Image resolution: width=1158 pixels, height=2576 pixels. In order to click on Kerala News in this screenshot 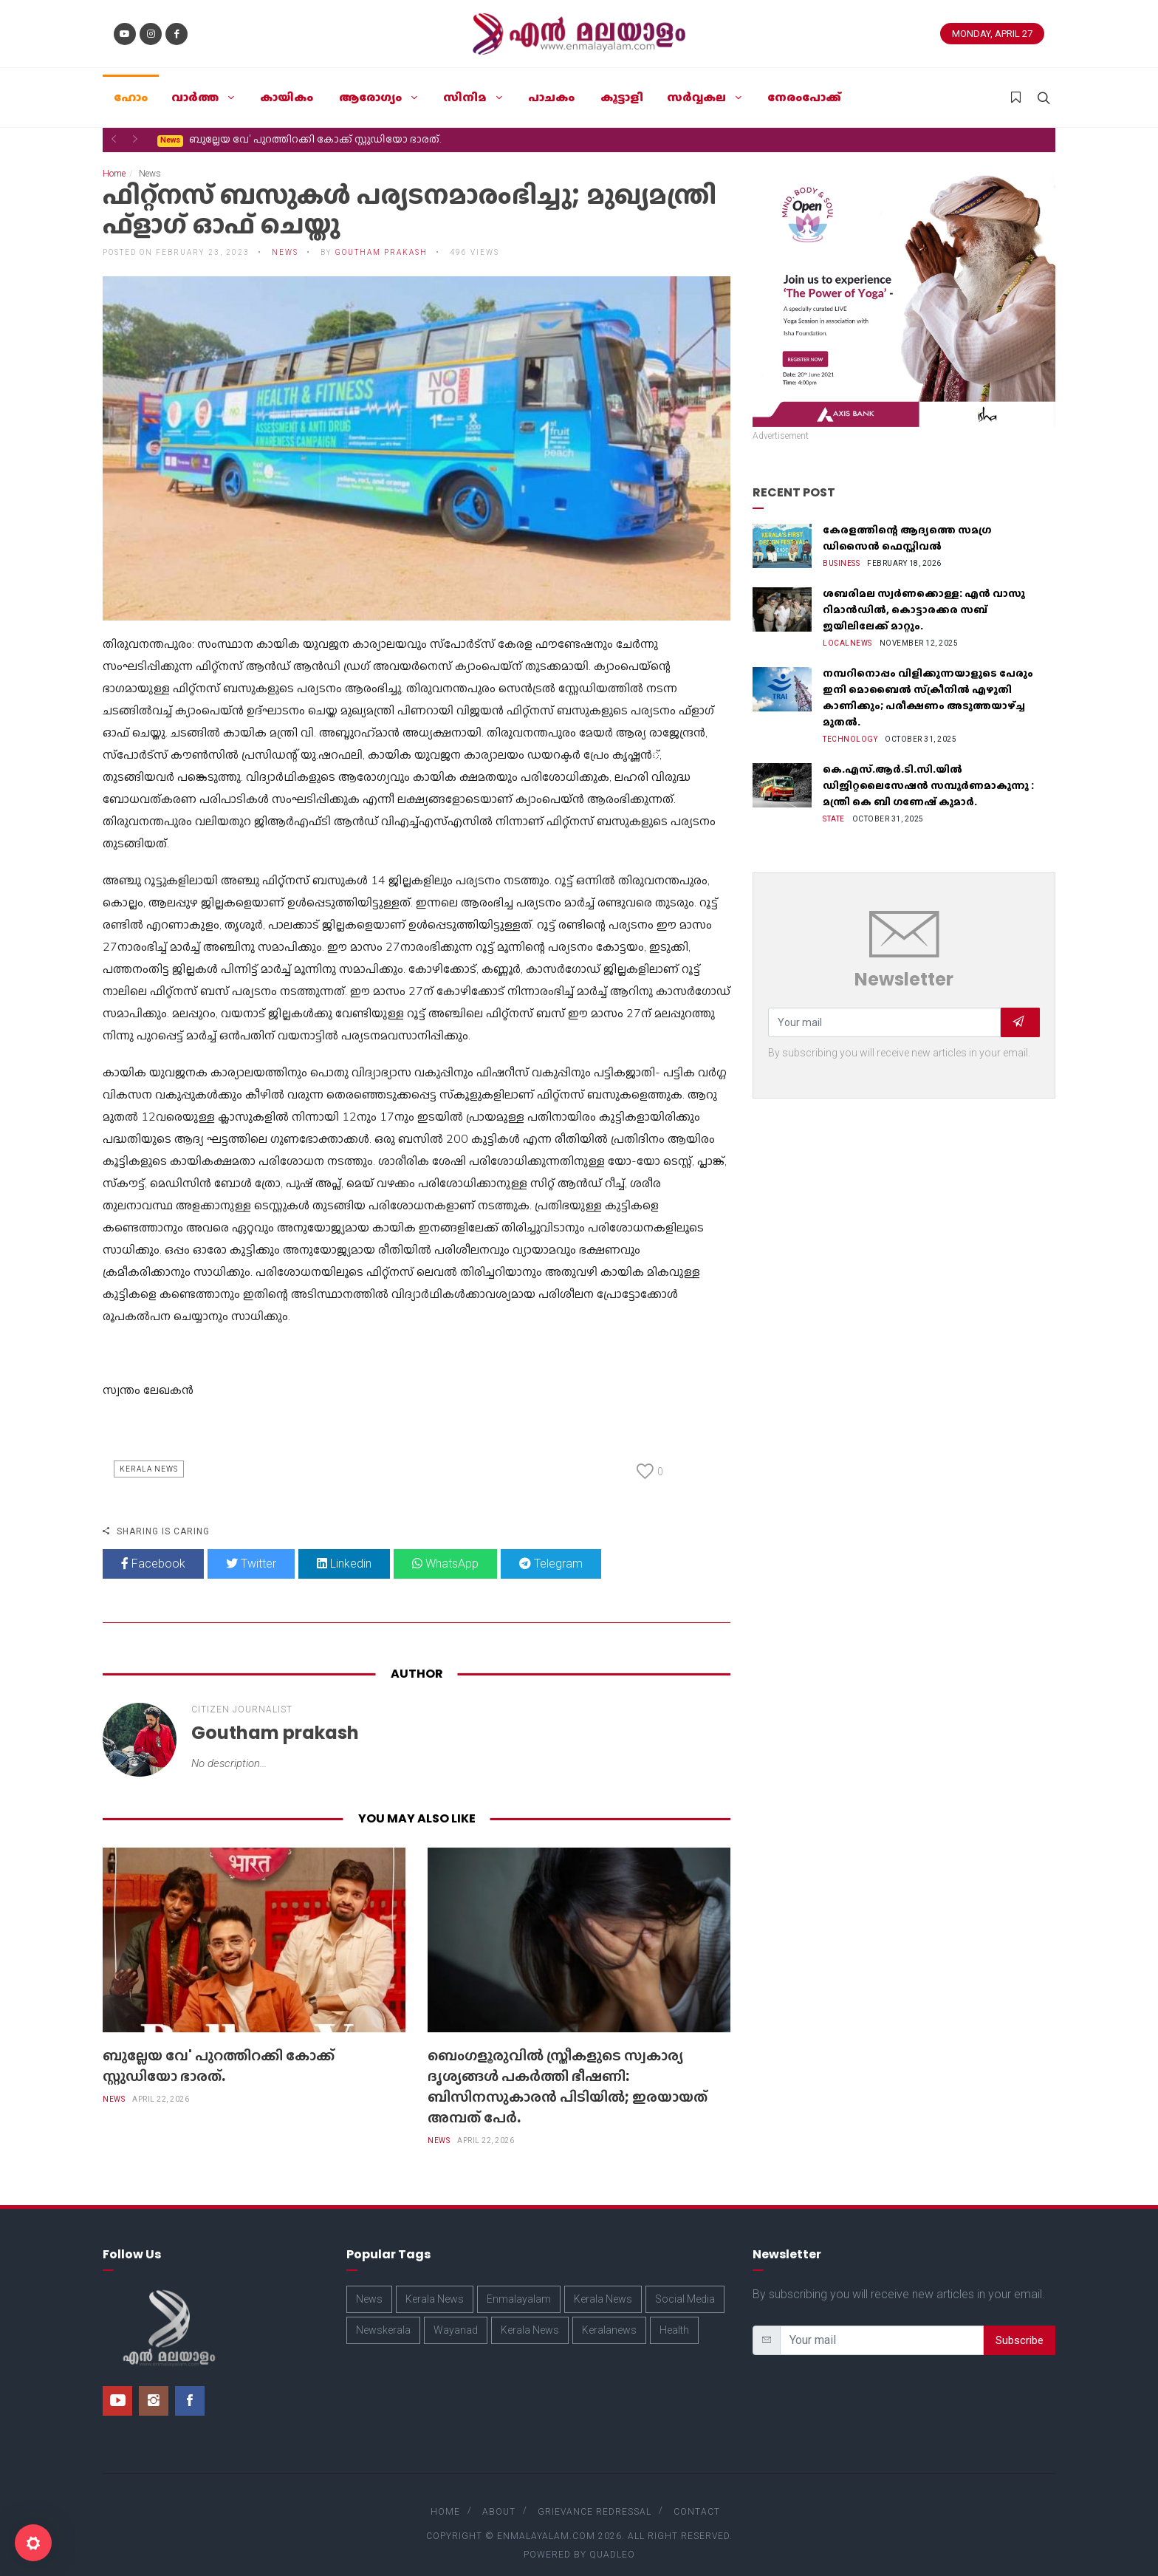, I will do `click(149, 1454)`.